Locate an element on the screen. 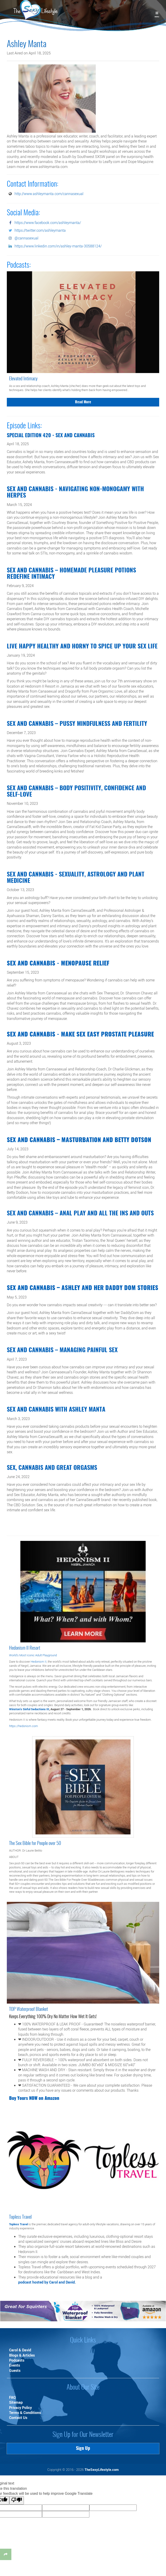 The height and width of the screenshot is (2576, 166). https://www.facebook.com/ashleymanta/ is located at coordinates (48, 222).